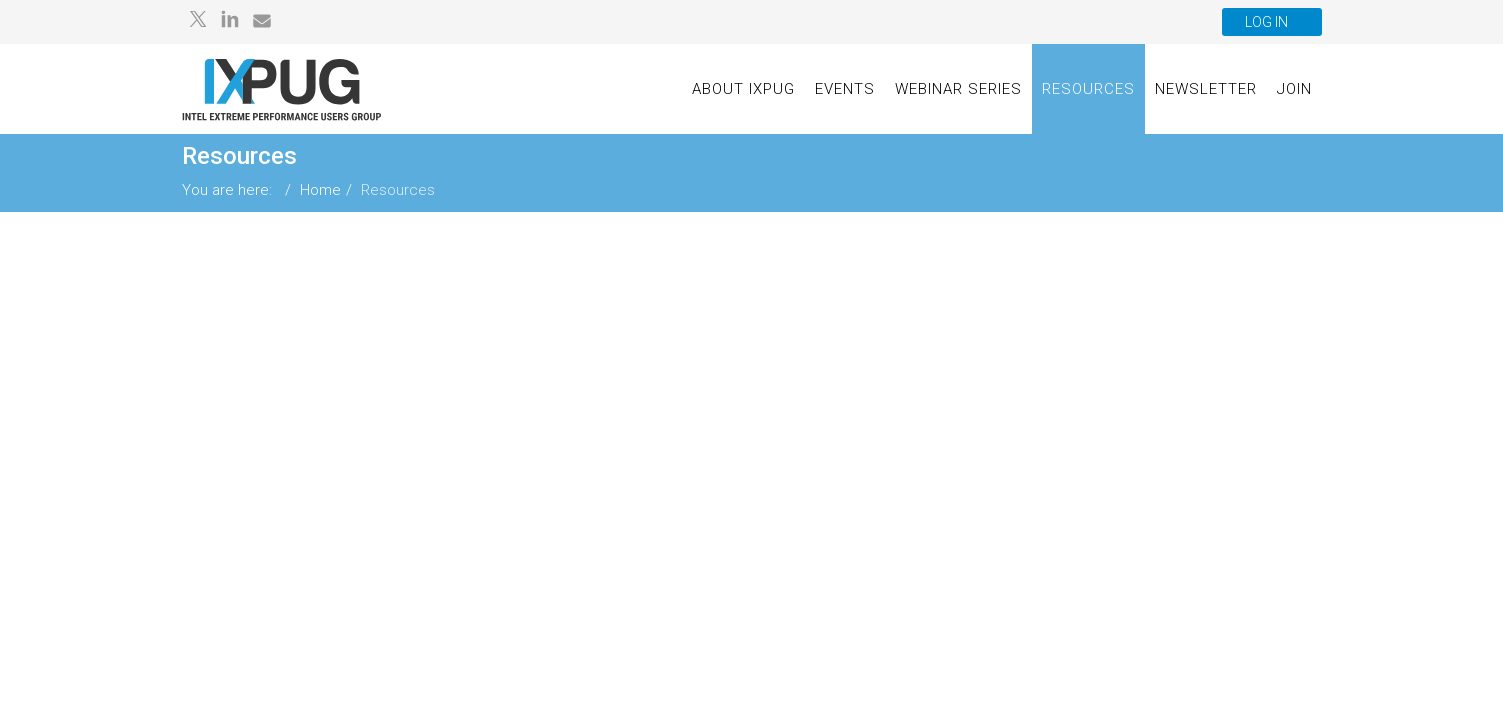 This screenshot has height=720, width=1503. What do you see at coordinates (1088, 89) in the screenshot?
I see `Resources` at bounding box center [1088, 89].